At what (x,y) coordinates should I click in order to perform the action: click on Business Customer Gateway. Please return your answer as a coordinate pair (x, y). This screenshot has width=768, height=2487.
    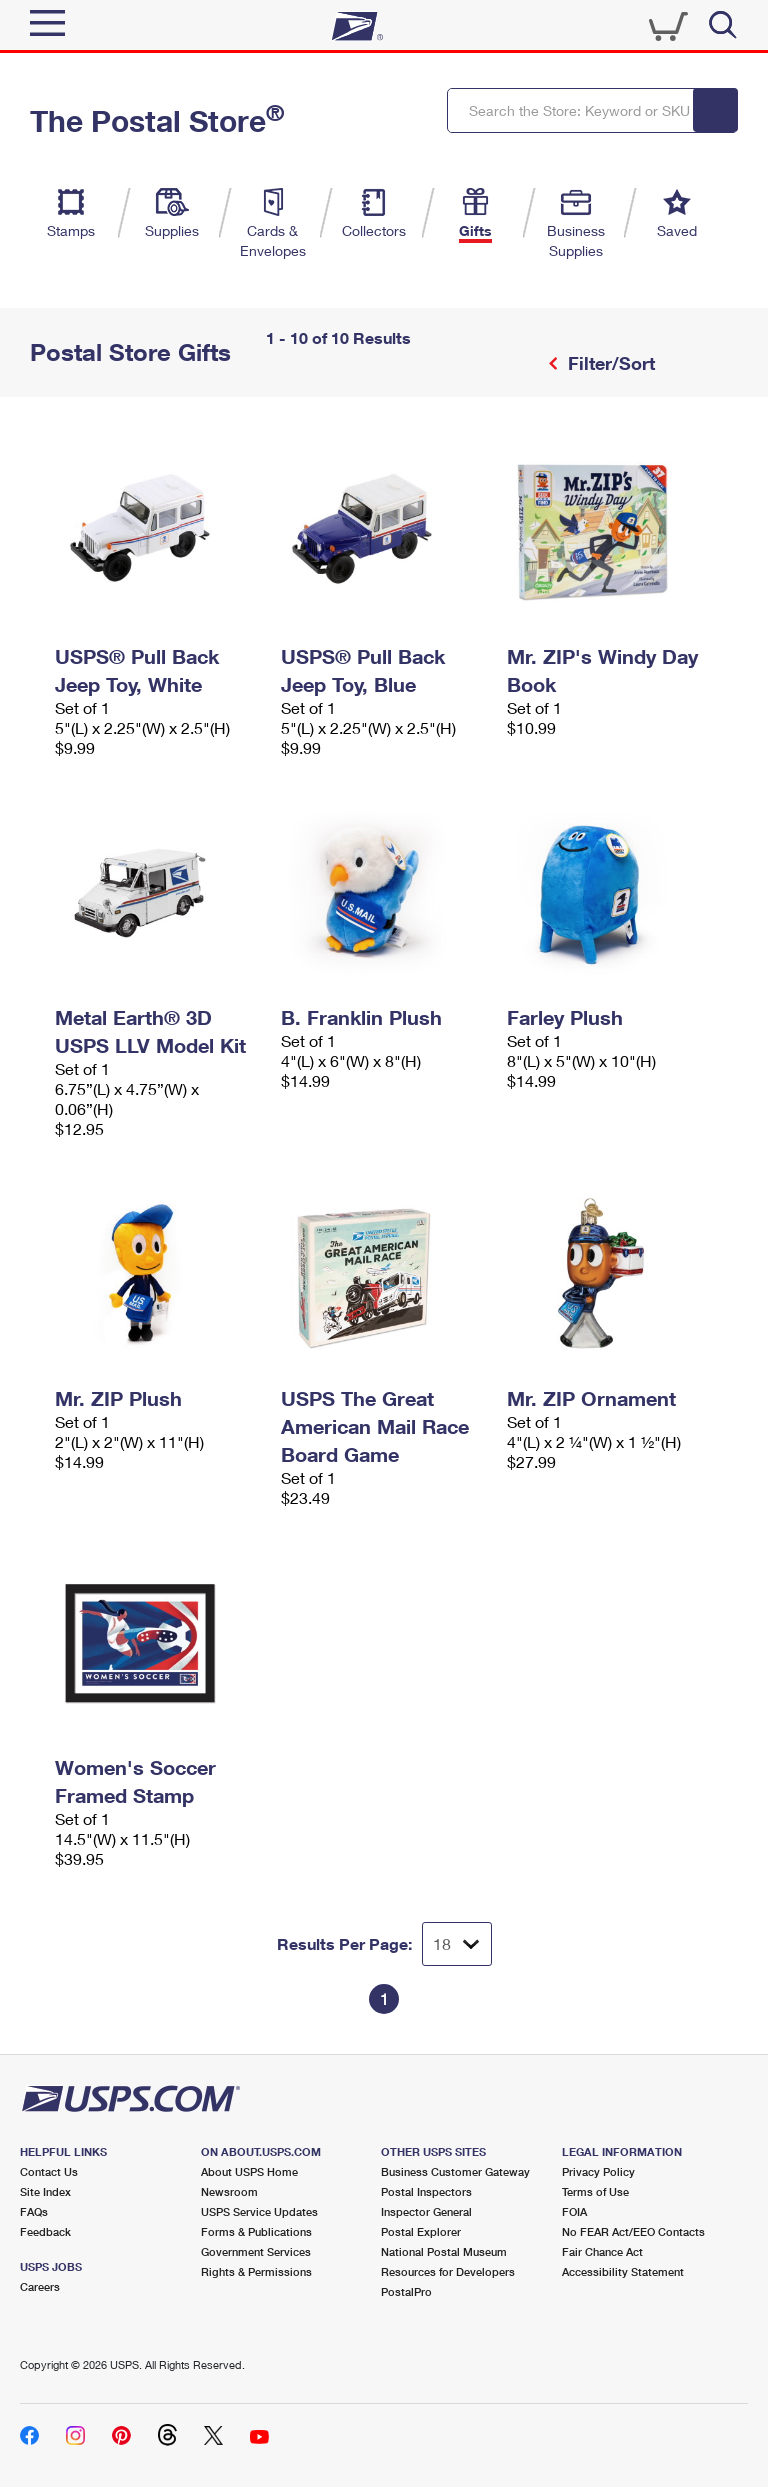
    Looking at the image, I should click on (455, 2171).